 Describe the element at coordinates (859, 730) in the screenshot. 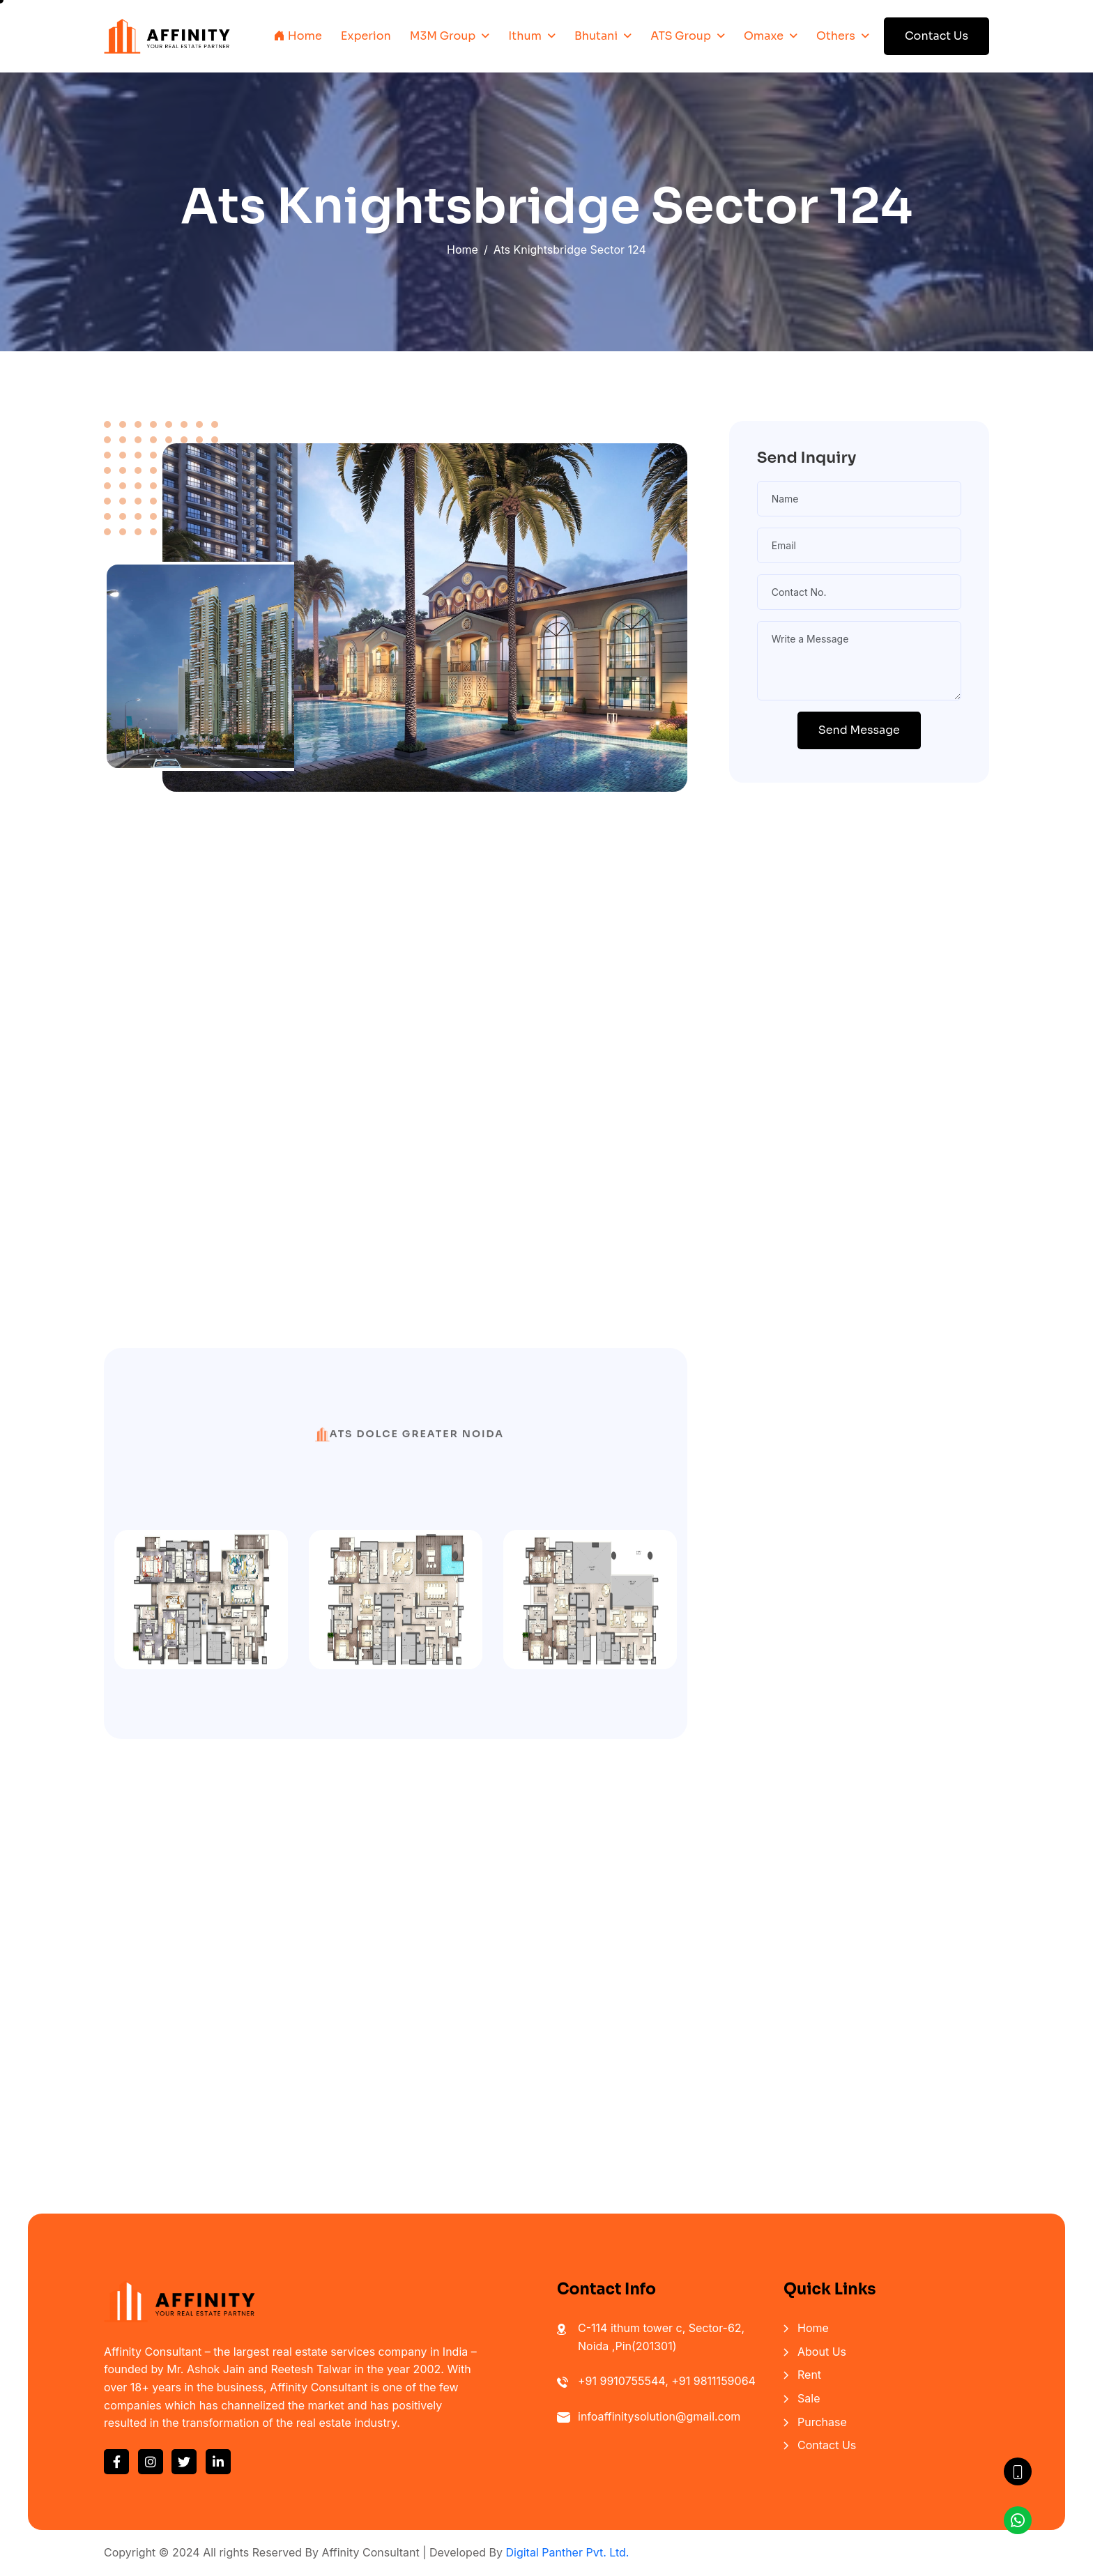

I see `Send Message` at that location.